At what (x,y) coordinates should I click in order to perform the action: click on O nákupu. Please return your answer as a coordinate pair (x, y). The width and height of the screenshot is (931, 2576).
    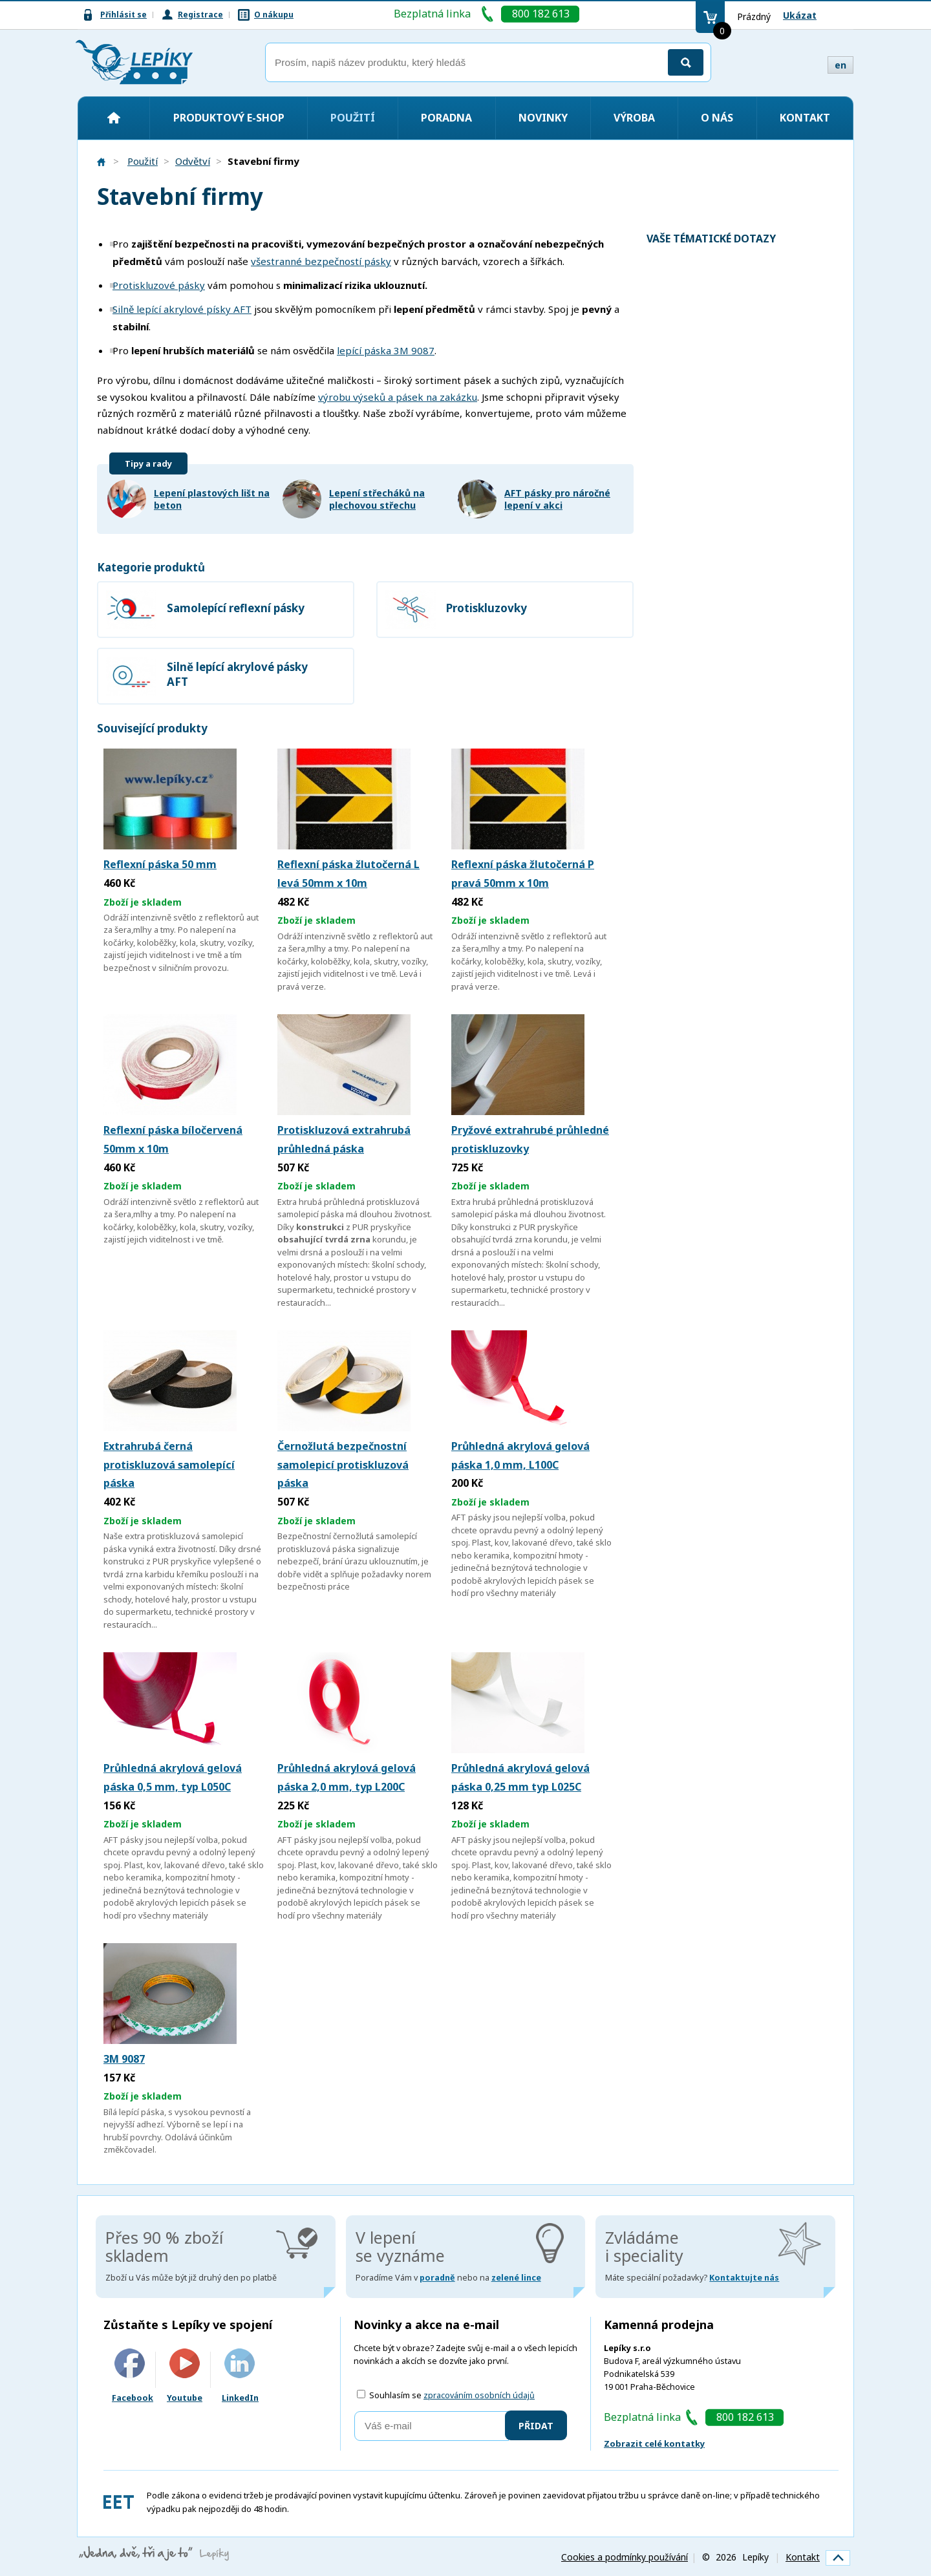
    Looking at the image, I should click on (274, 14).